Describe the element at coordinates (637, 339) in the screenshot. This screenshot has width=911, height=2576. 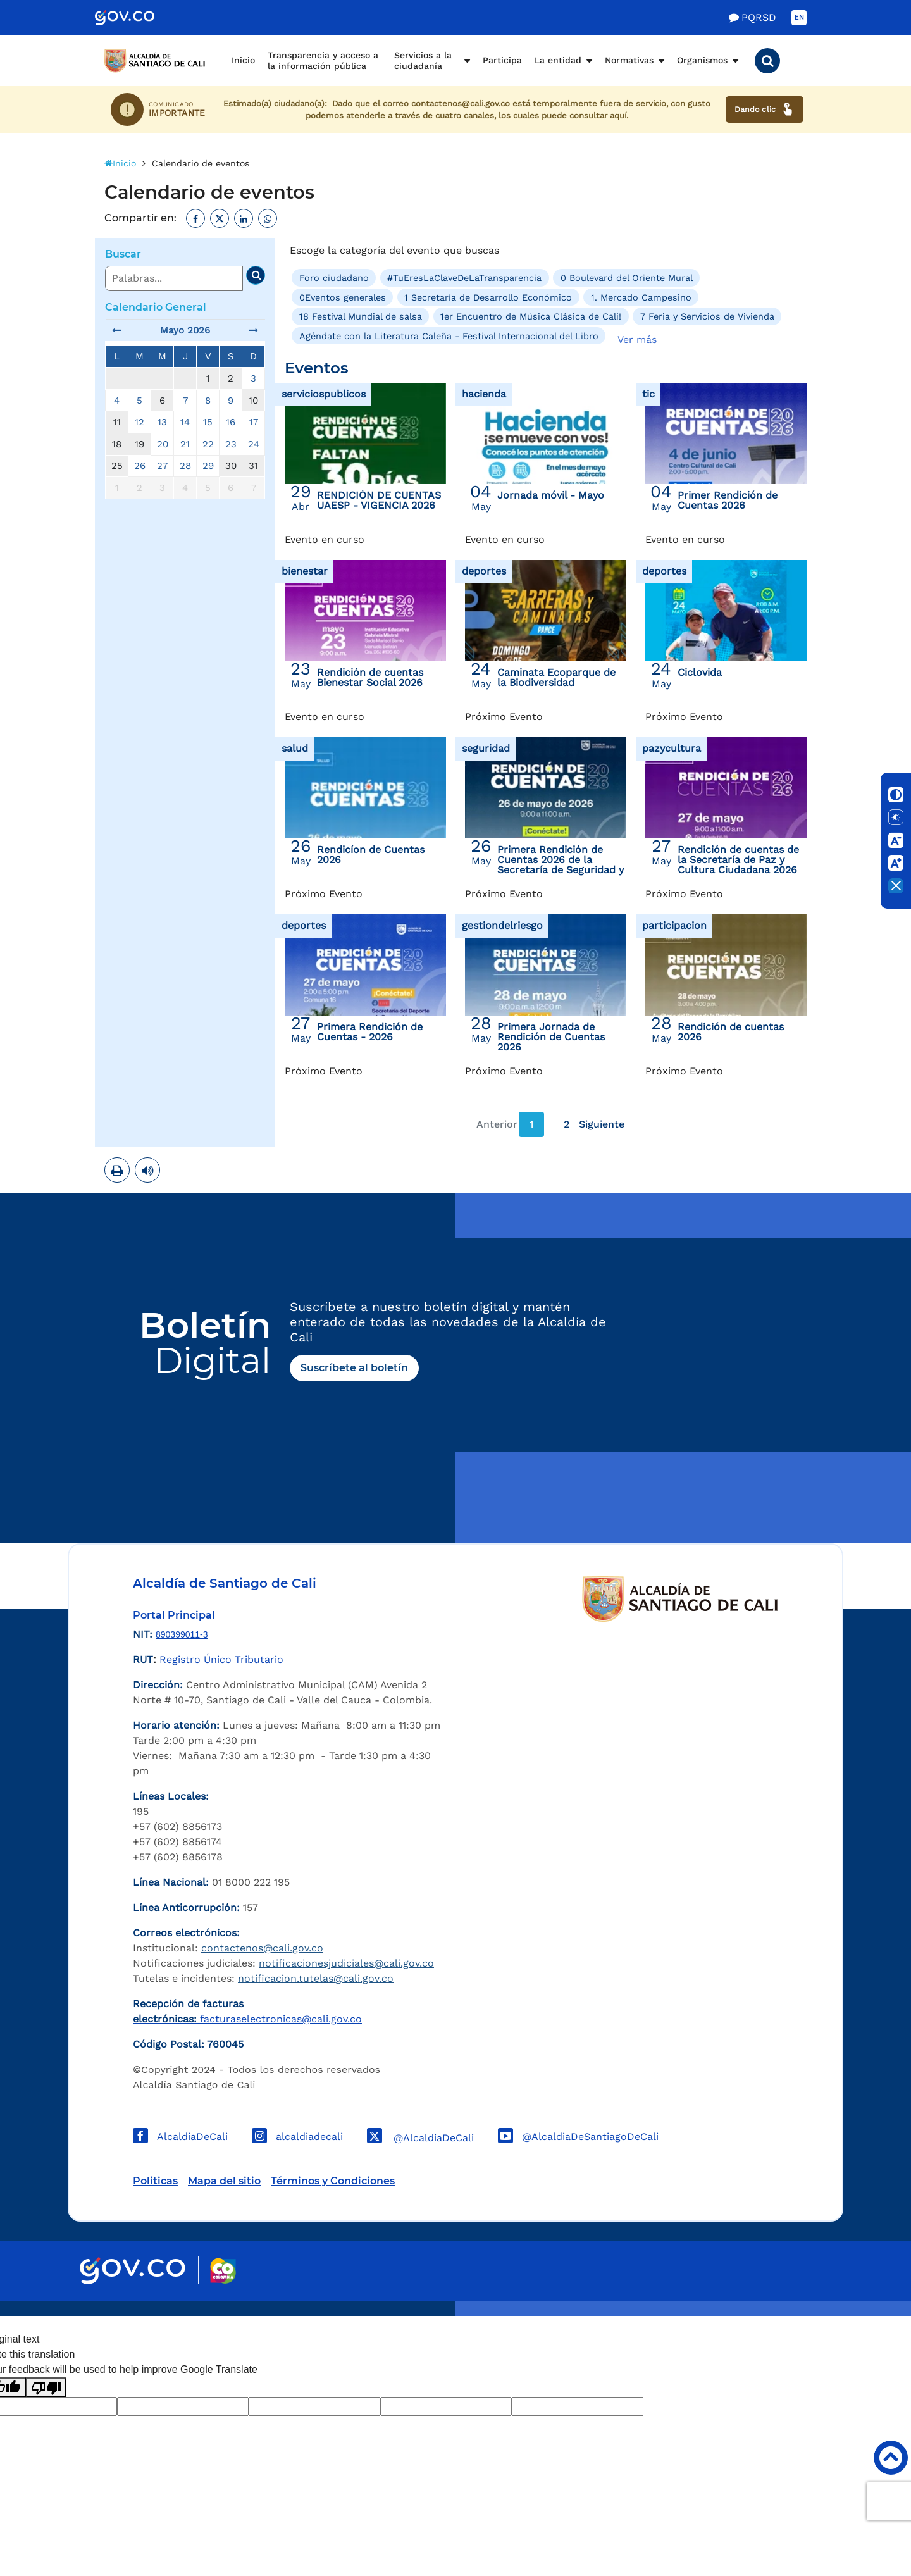
I see `Ver más` at that location.